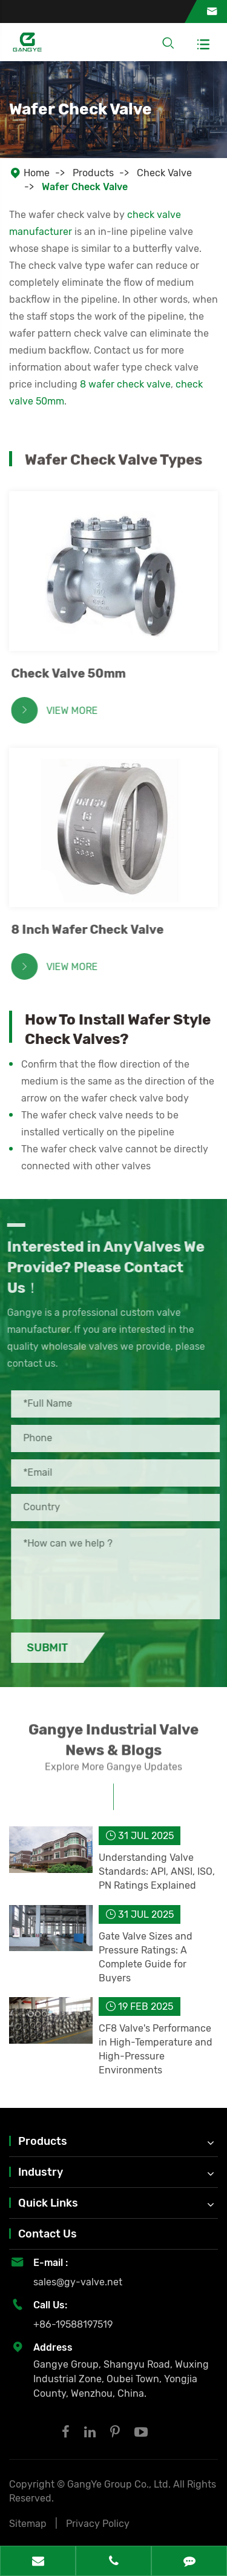  What do you see at coordinates (73, 2324) in the screenshot?
I see `+86-19588197519` at bounding box center [73, 2324].